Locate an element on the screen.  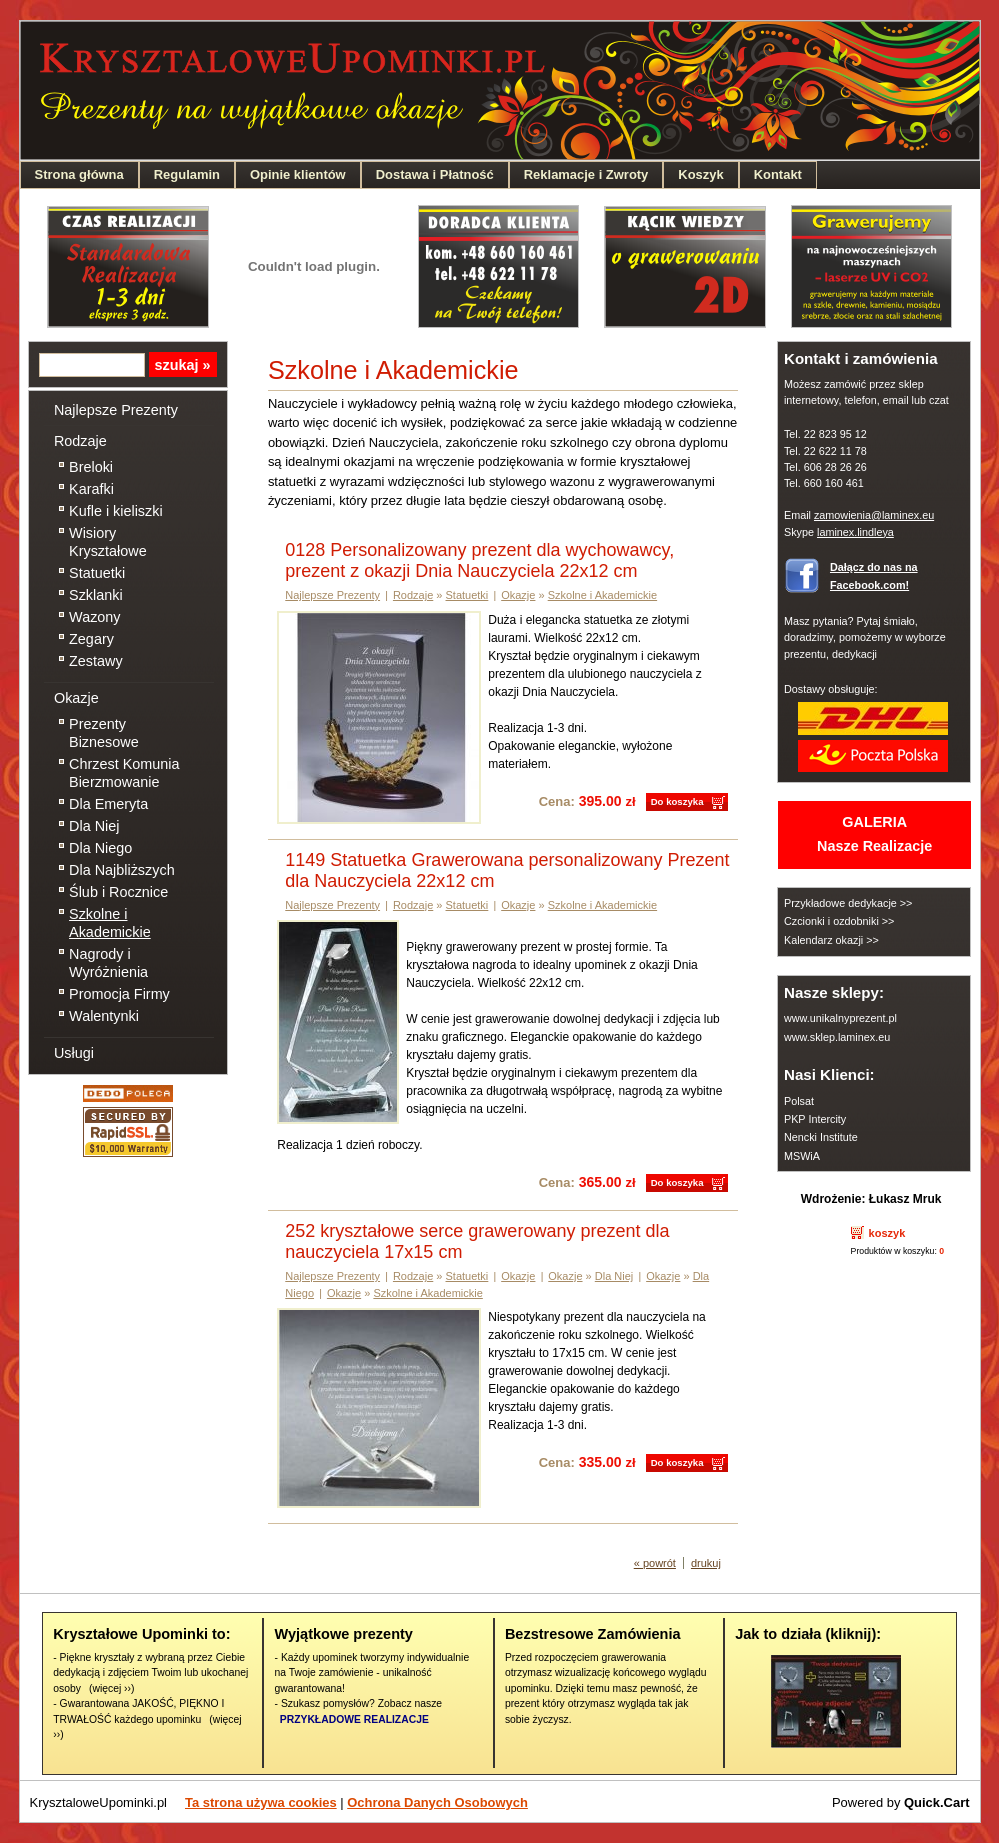
PRZYKŁADOWE REALIZACJE is located at coordinates (354, 1719).